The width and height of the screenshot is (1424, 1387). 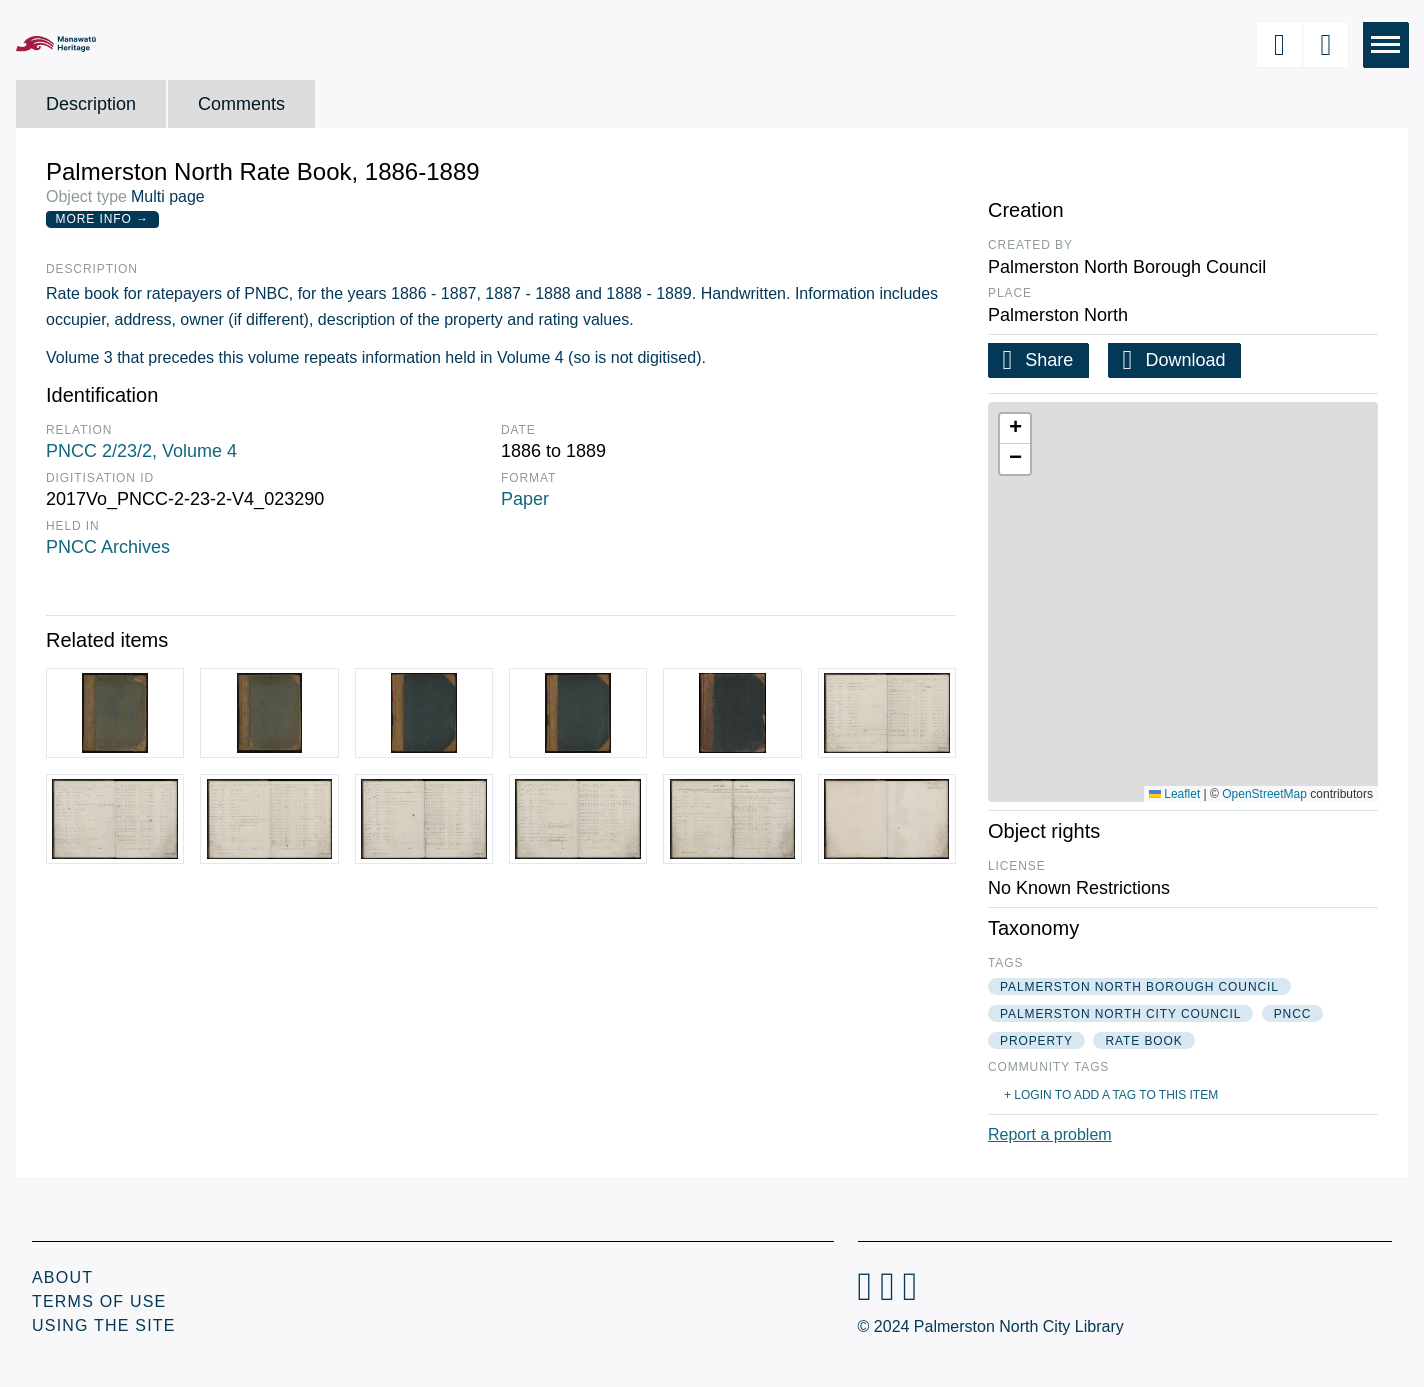 What do you see at coordinates (1143, 1041) in the screenshot?
I see `rate book` at bounding box center [1143, 1041].